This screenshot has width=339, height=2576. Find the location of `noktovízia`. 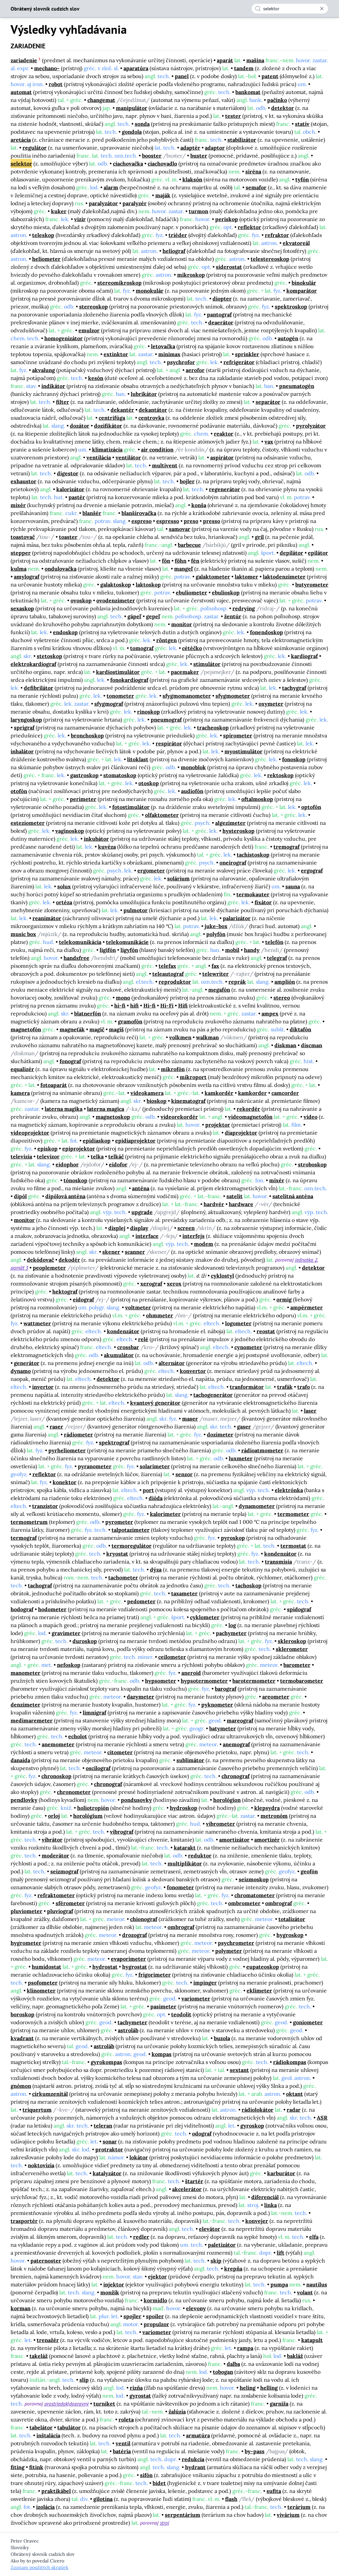

noktovízia is located at coordinates (41, 2165).